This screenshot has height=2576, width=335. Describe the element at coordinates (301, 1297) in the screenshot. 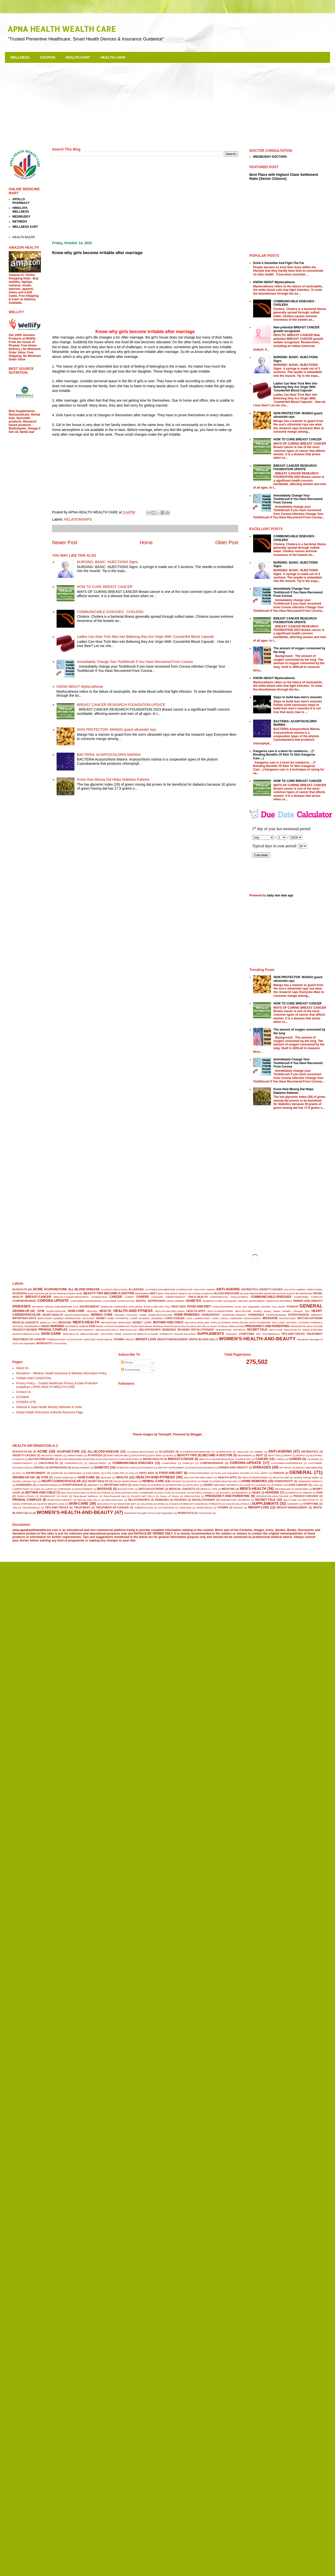

I see `COMPARING` at that location.